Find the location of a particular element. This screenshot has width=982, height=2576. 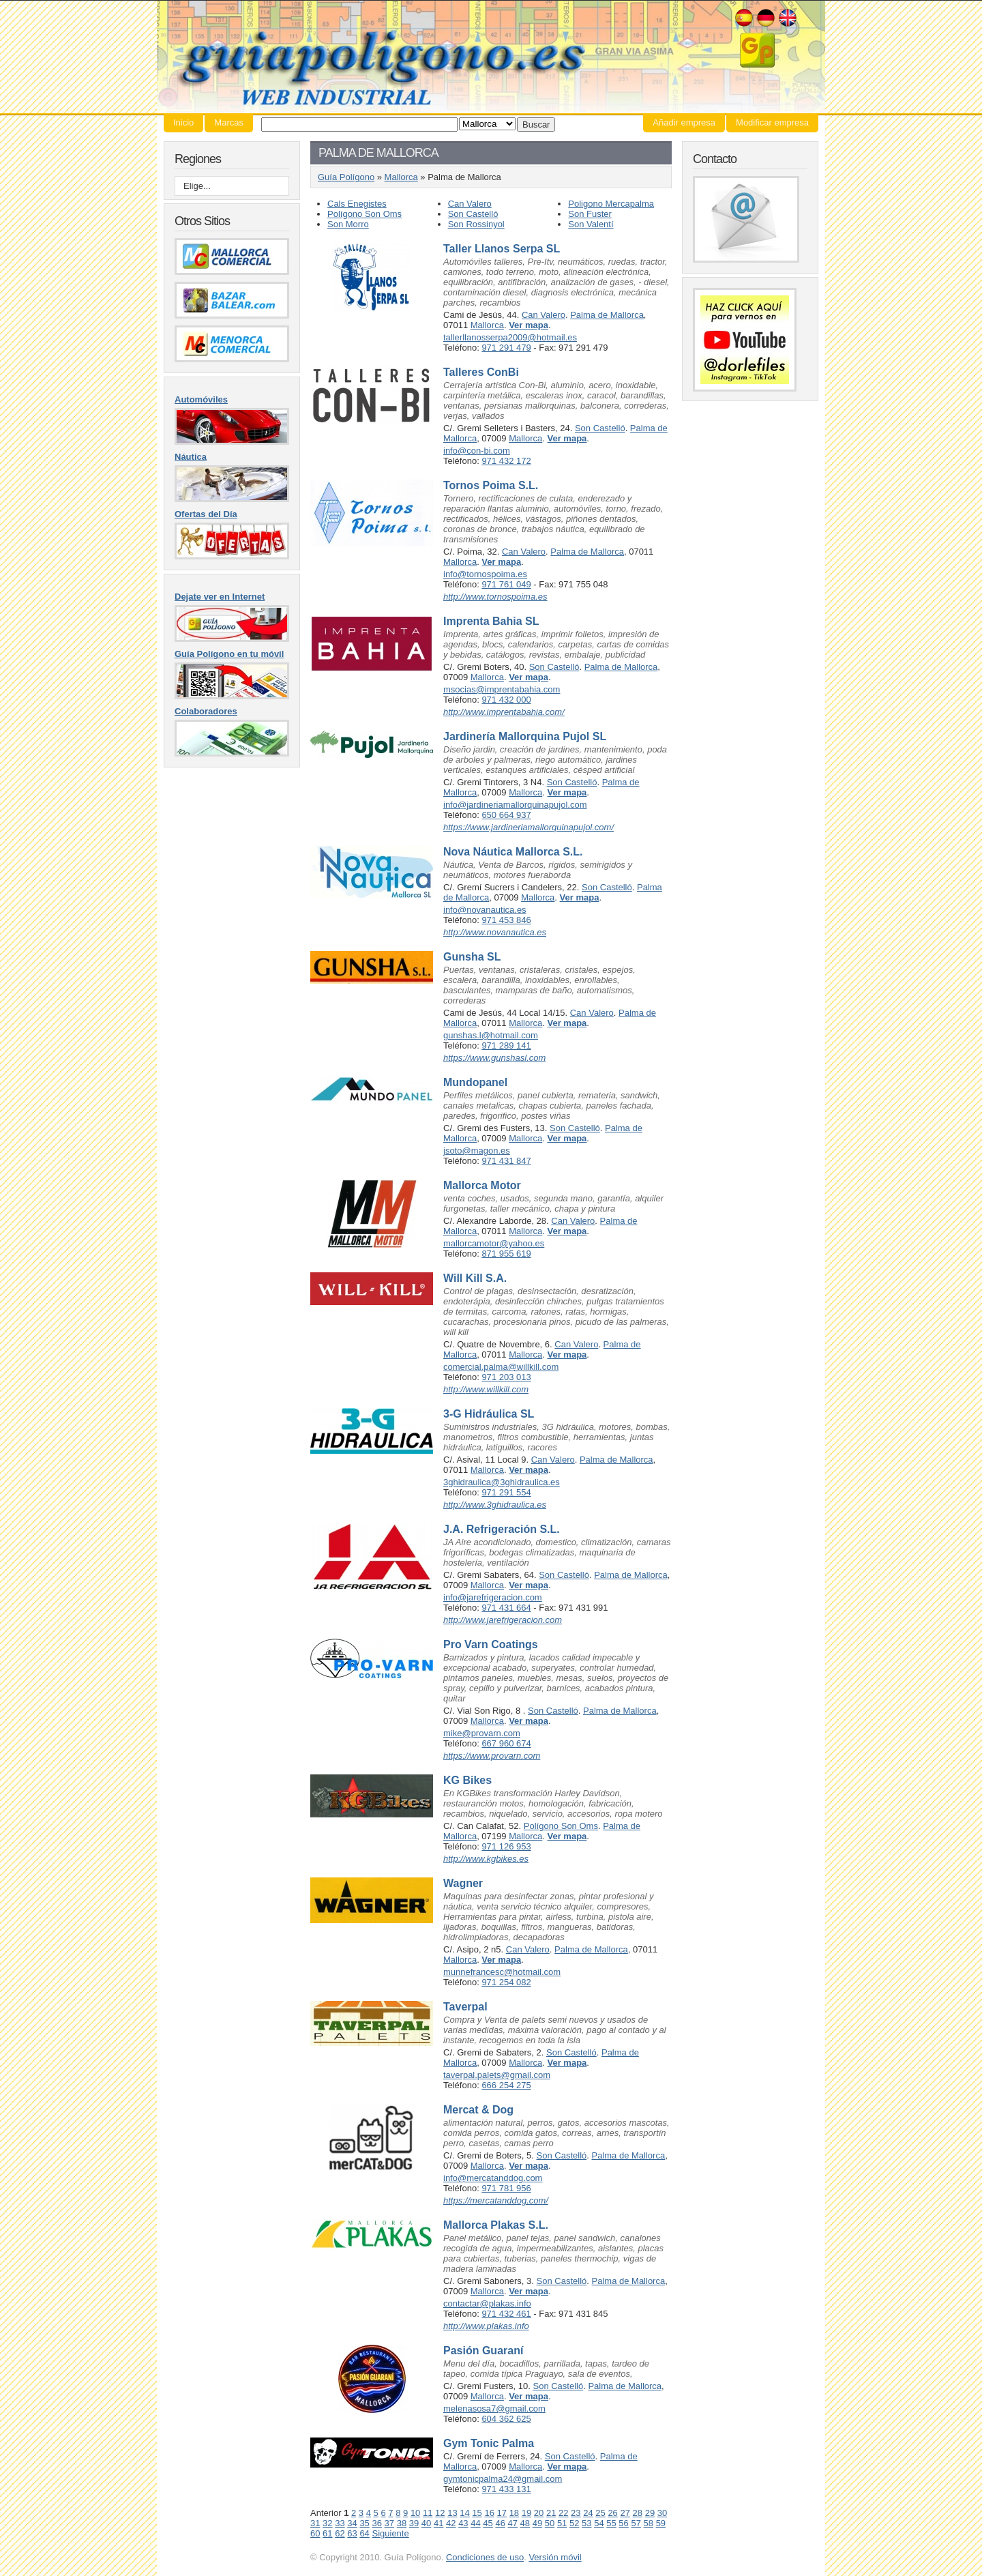

http://www.jarefrigeracion.com is located at coordinates (502, 1620).